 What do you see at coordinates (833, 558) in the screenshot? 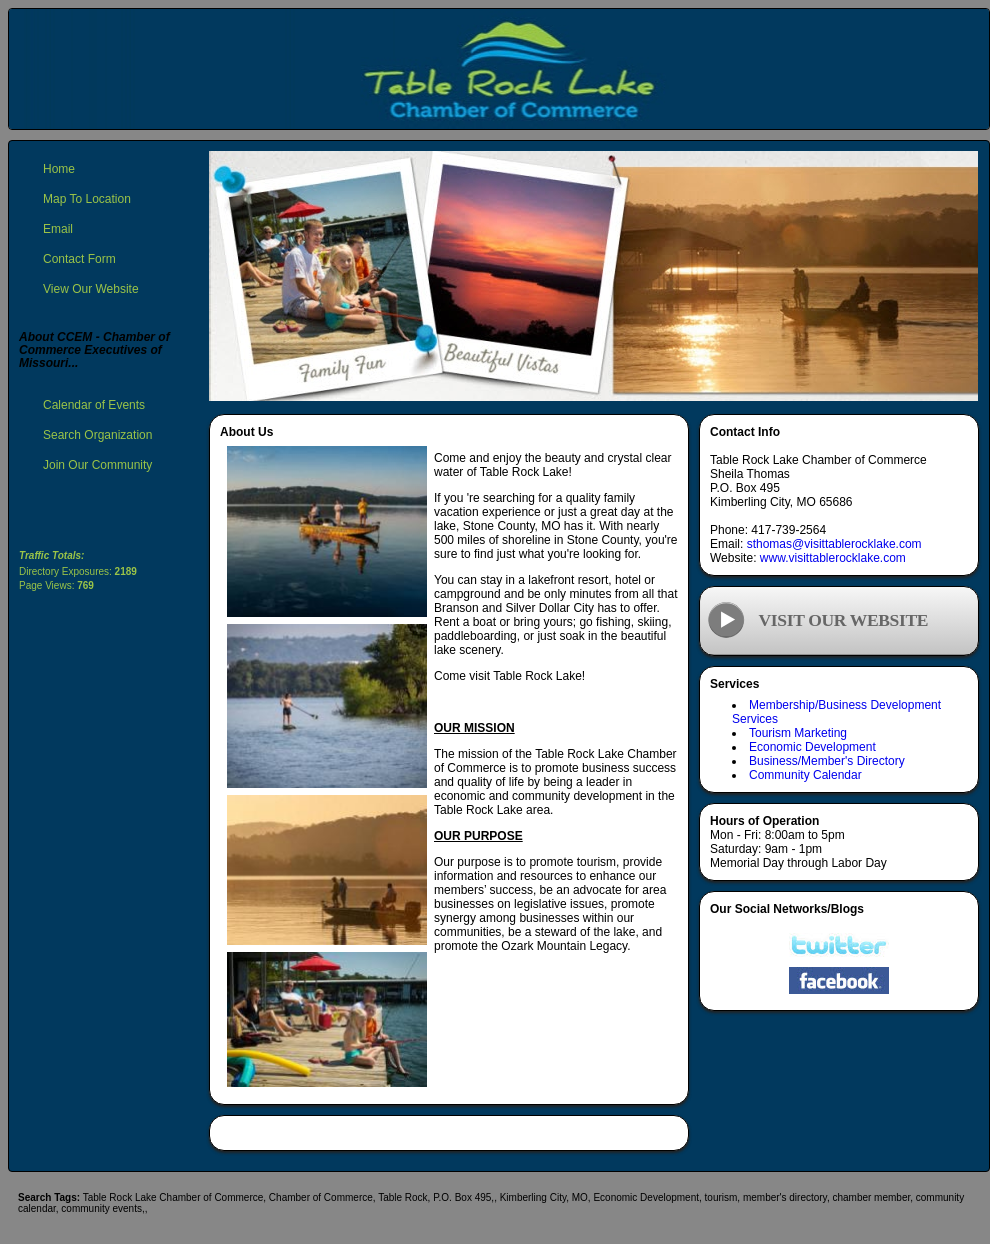
I see `www.visittablerocklake.com` at bounding box center [833, 558].